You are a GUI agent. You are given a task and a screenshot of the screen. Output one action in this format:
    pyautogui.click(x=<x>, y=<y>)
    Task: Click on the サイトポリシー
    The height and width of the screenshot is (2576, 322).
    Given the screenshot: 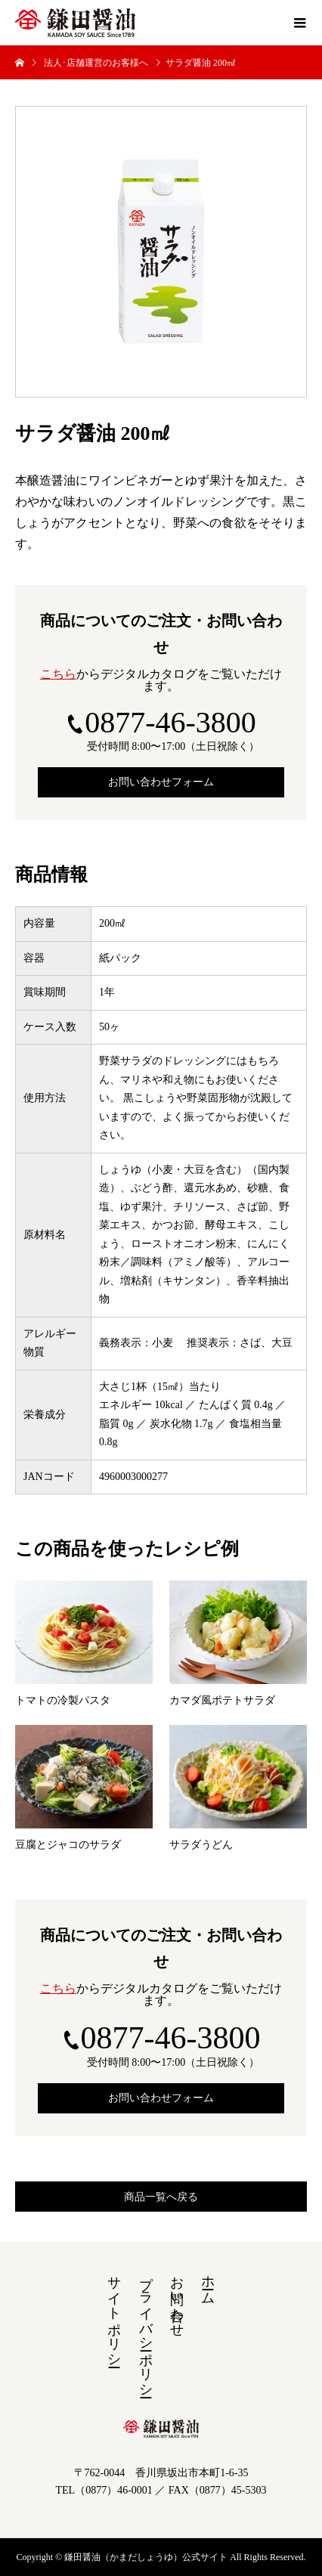 What is the action you would take?
    pyautogui.click(x=114, y=2314)
    